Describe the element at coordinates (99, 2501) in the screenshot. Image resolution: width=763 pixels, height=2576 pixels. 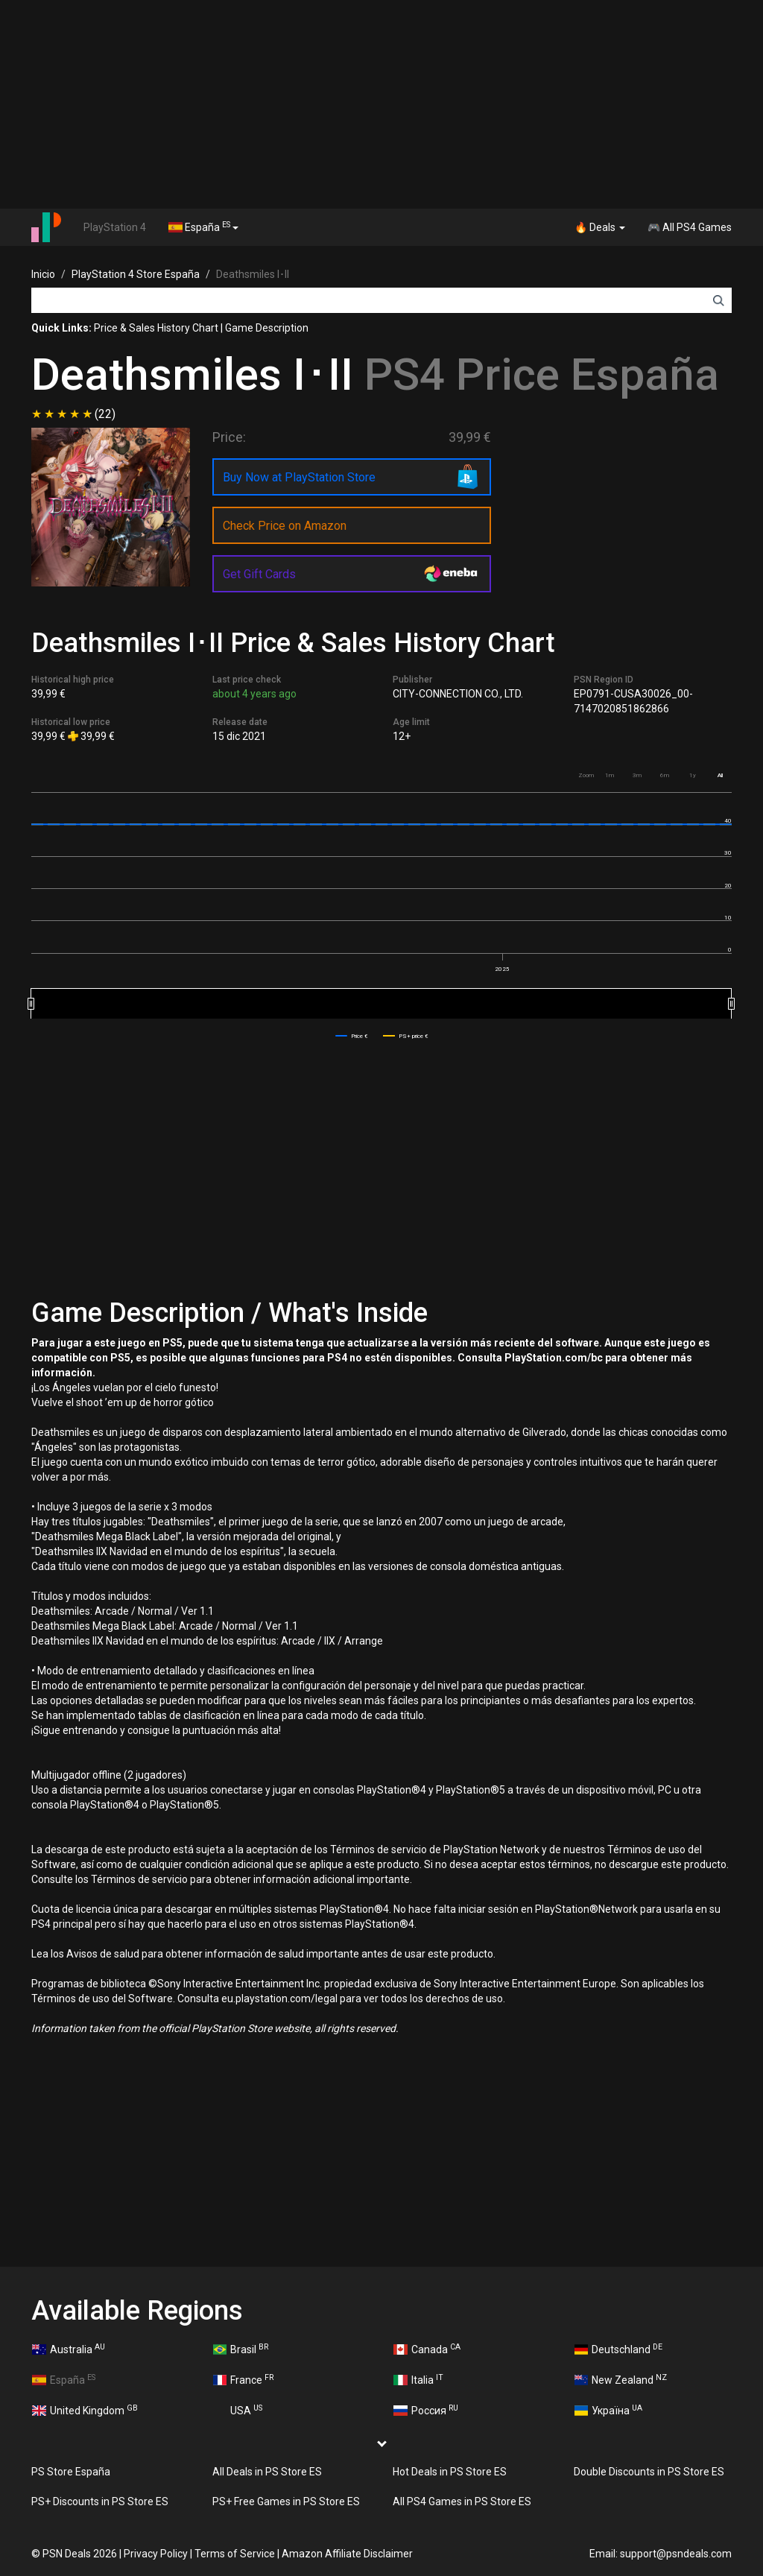
I see `PS+ Discounts in PS Store ES` at that location.